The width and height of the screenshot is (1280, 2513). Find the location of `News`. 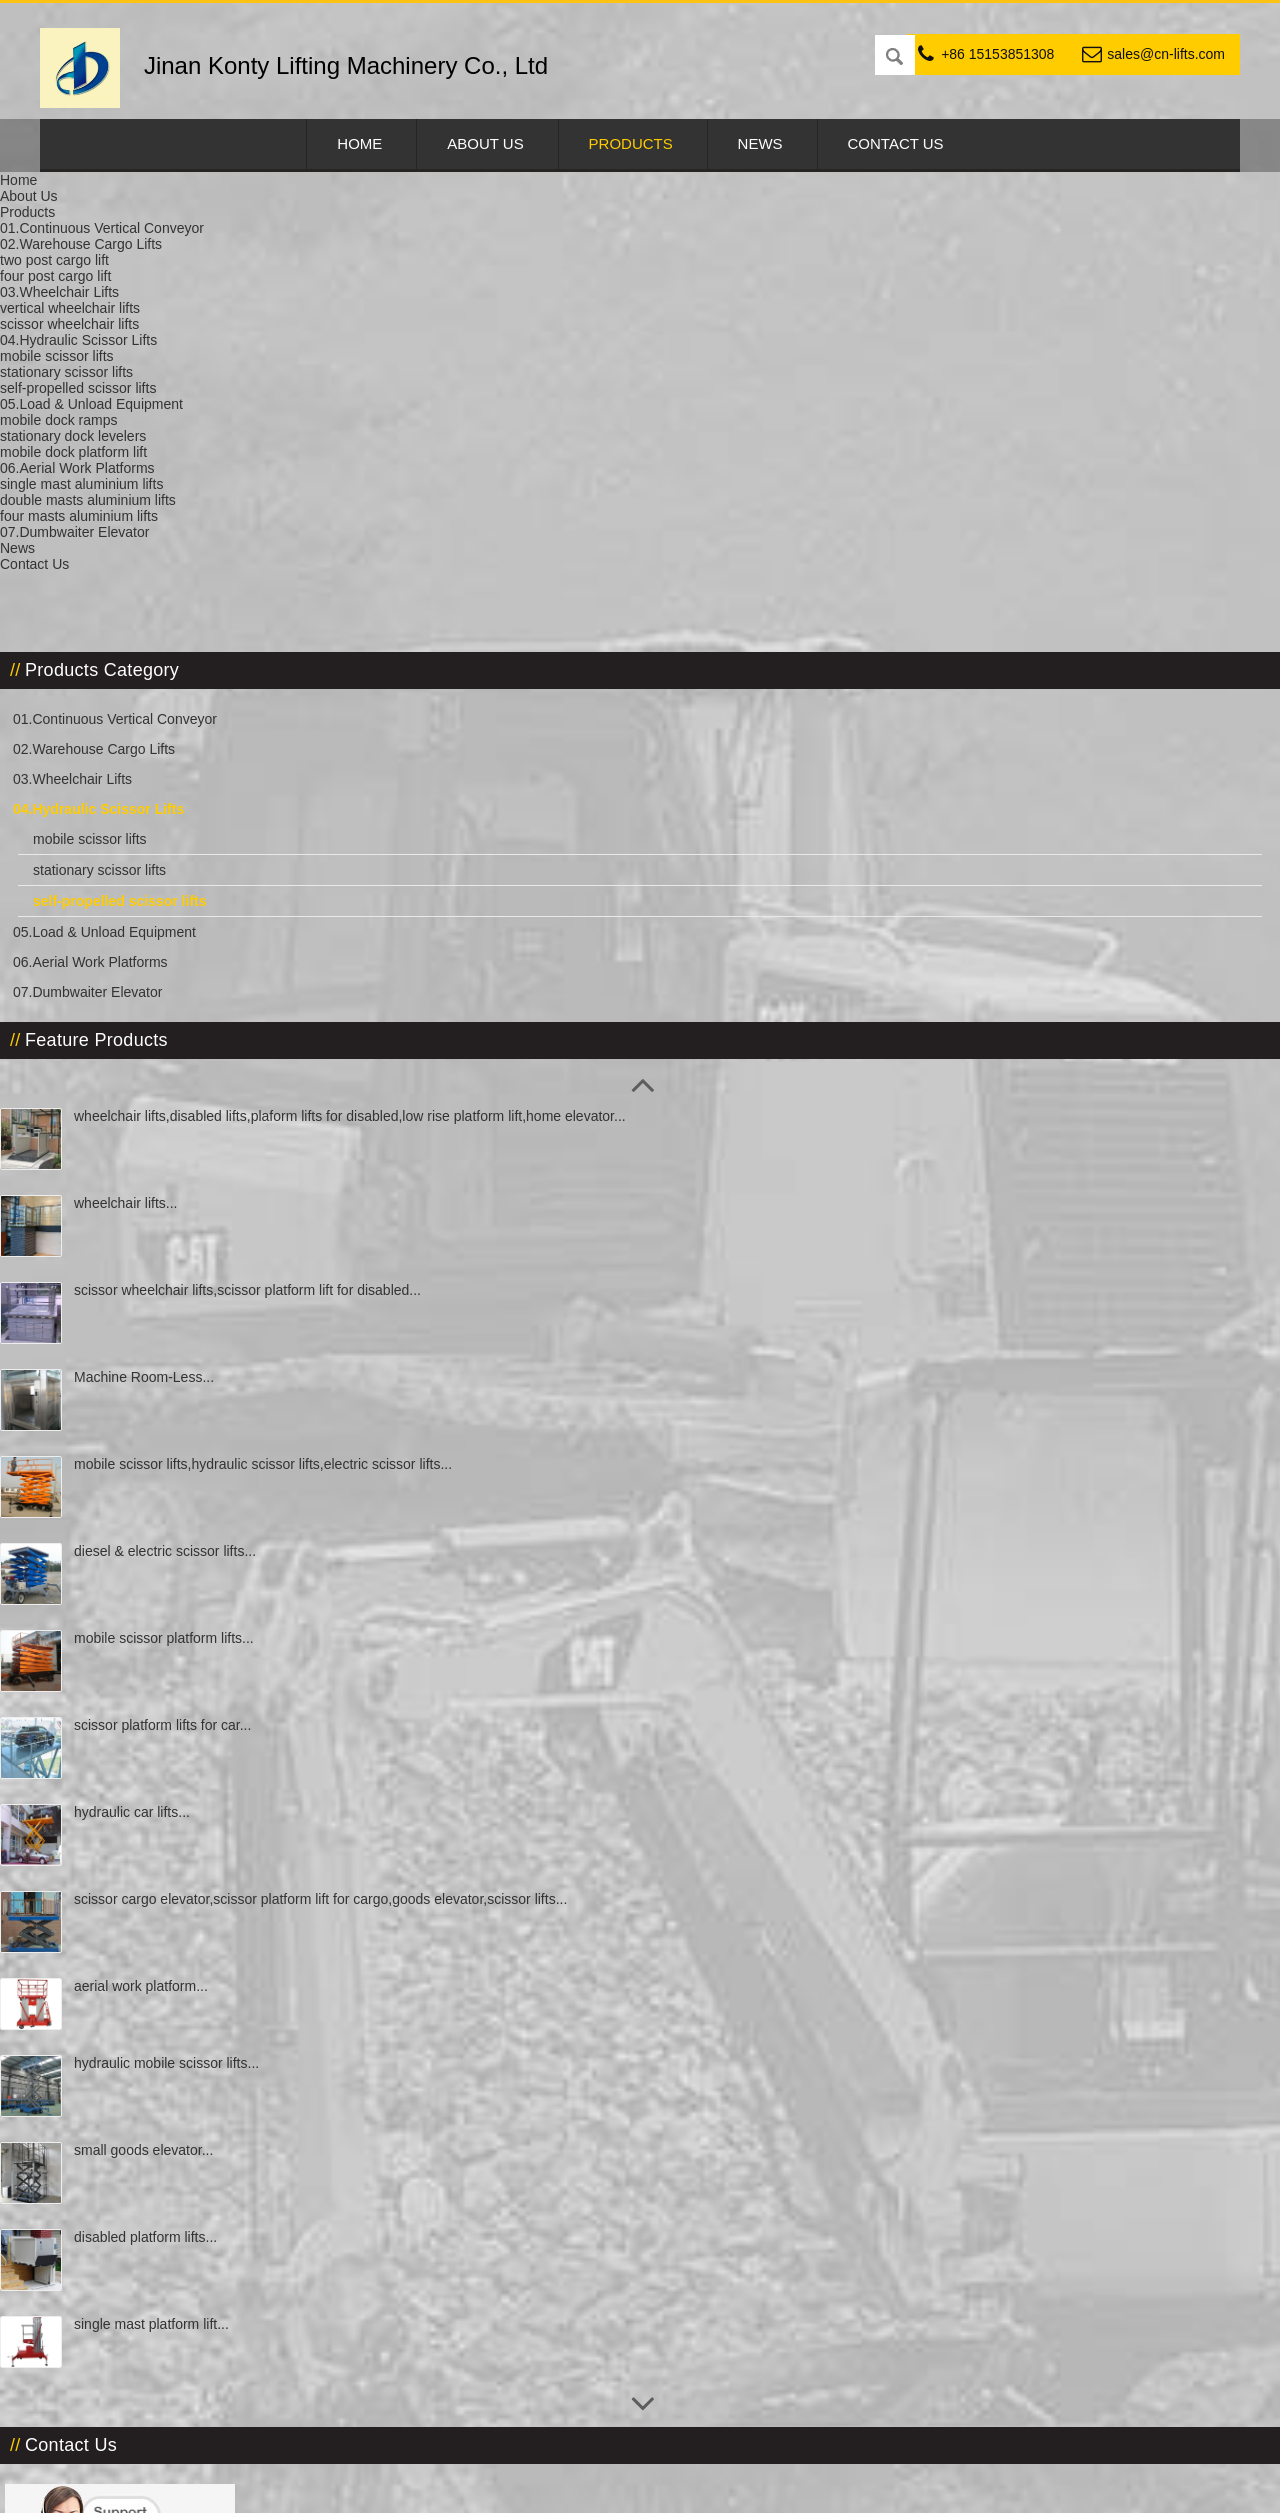

News is located at coordinates (760, 143).